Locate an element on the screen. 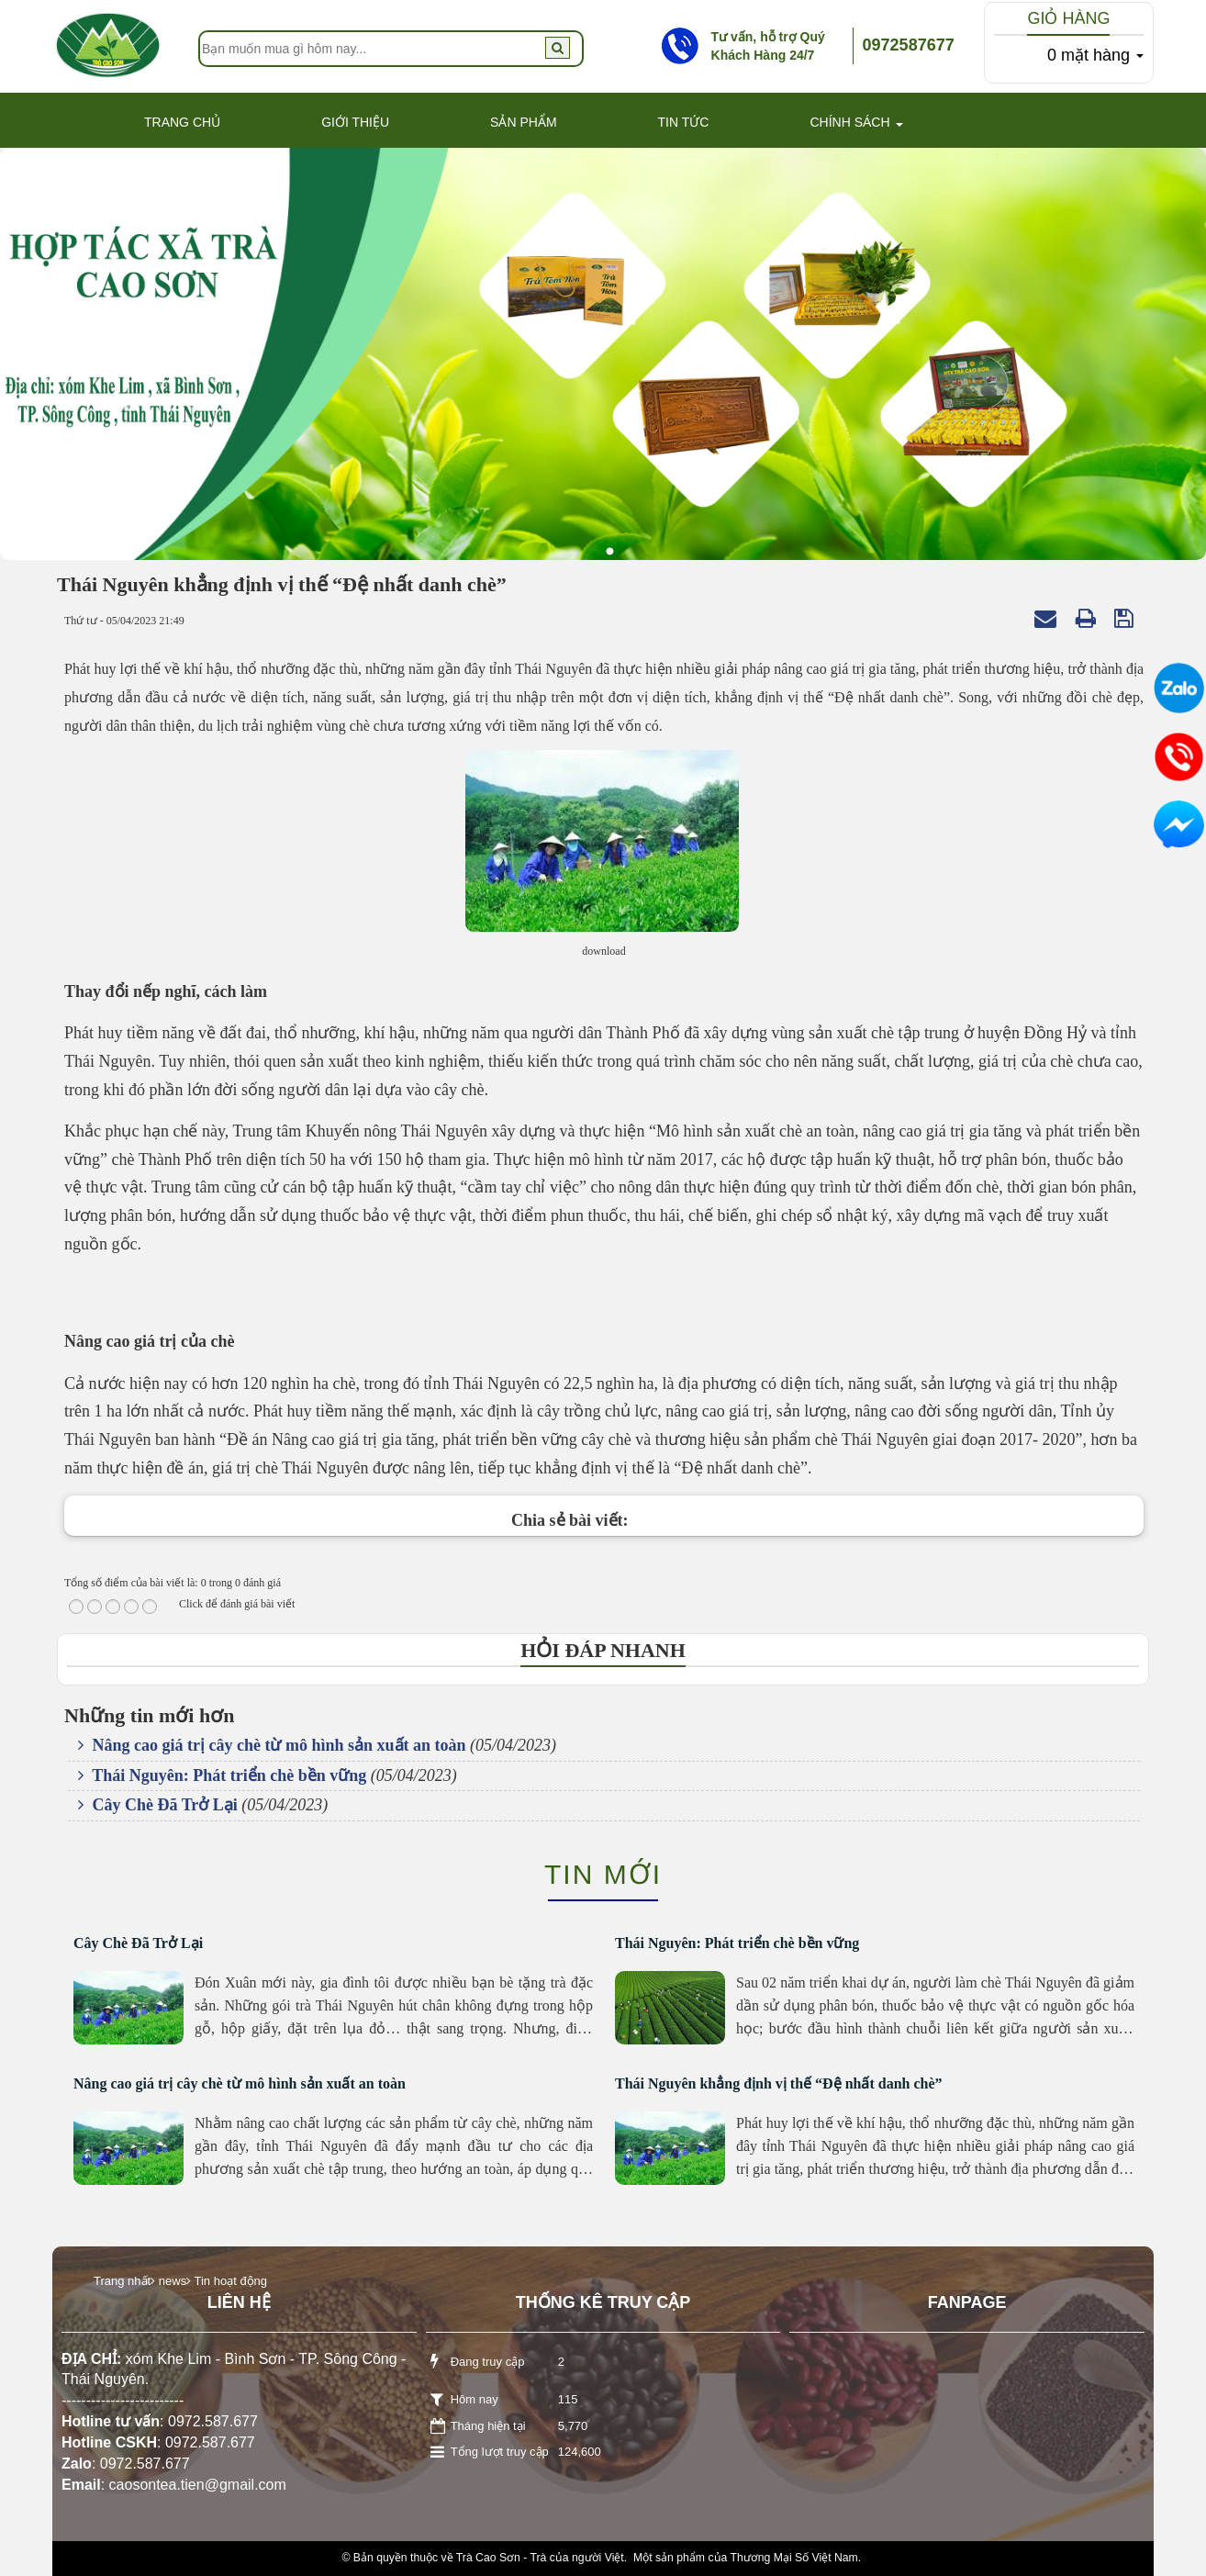 The image size is (1206, 2576). Nâng cao giá trị cây chè từ mô hình sản xuất an toàn is located at coordinates (272, 1745).